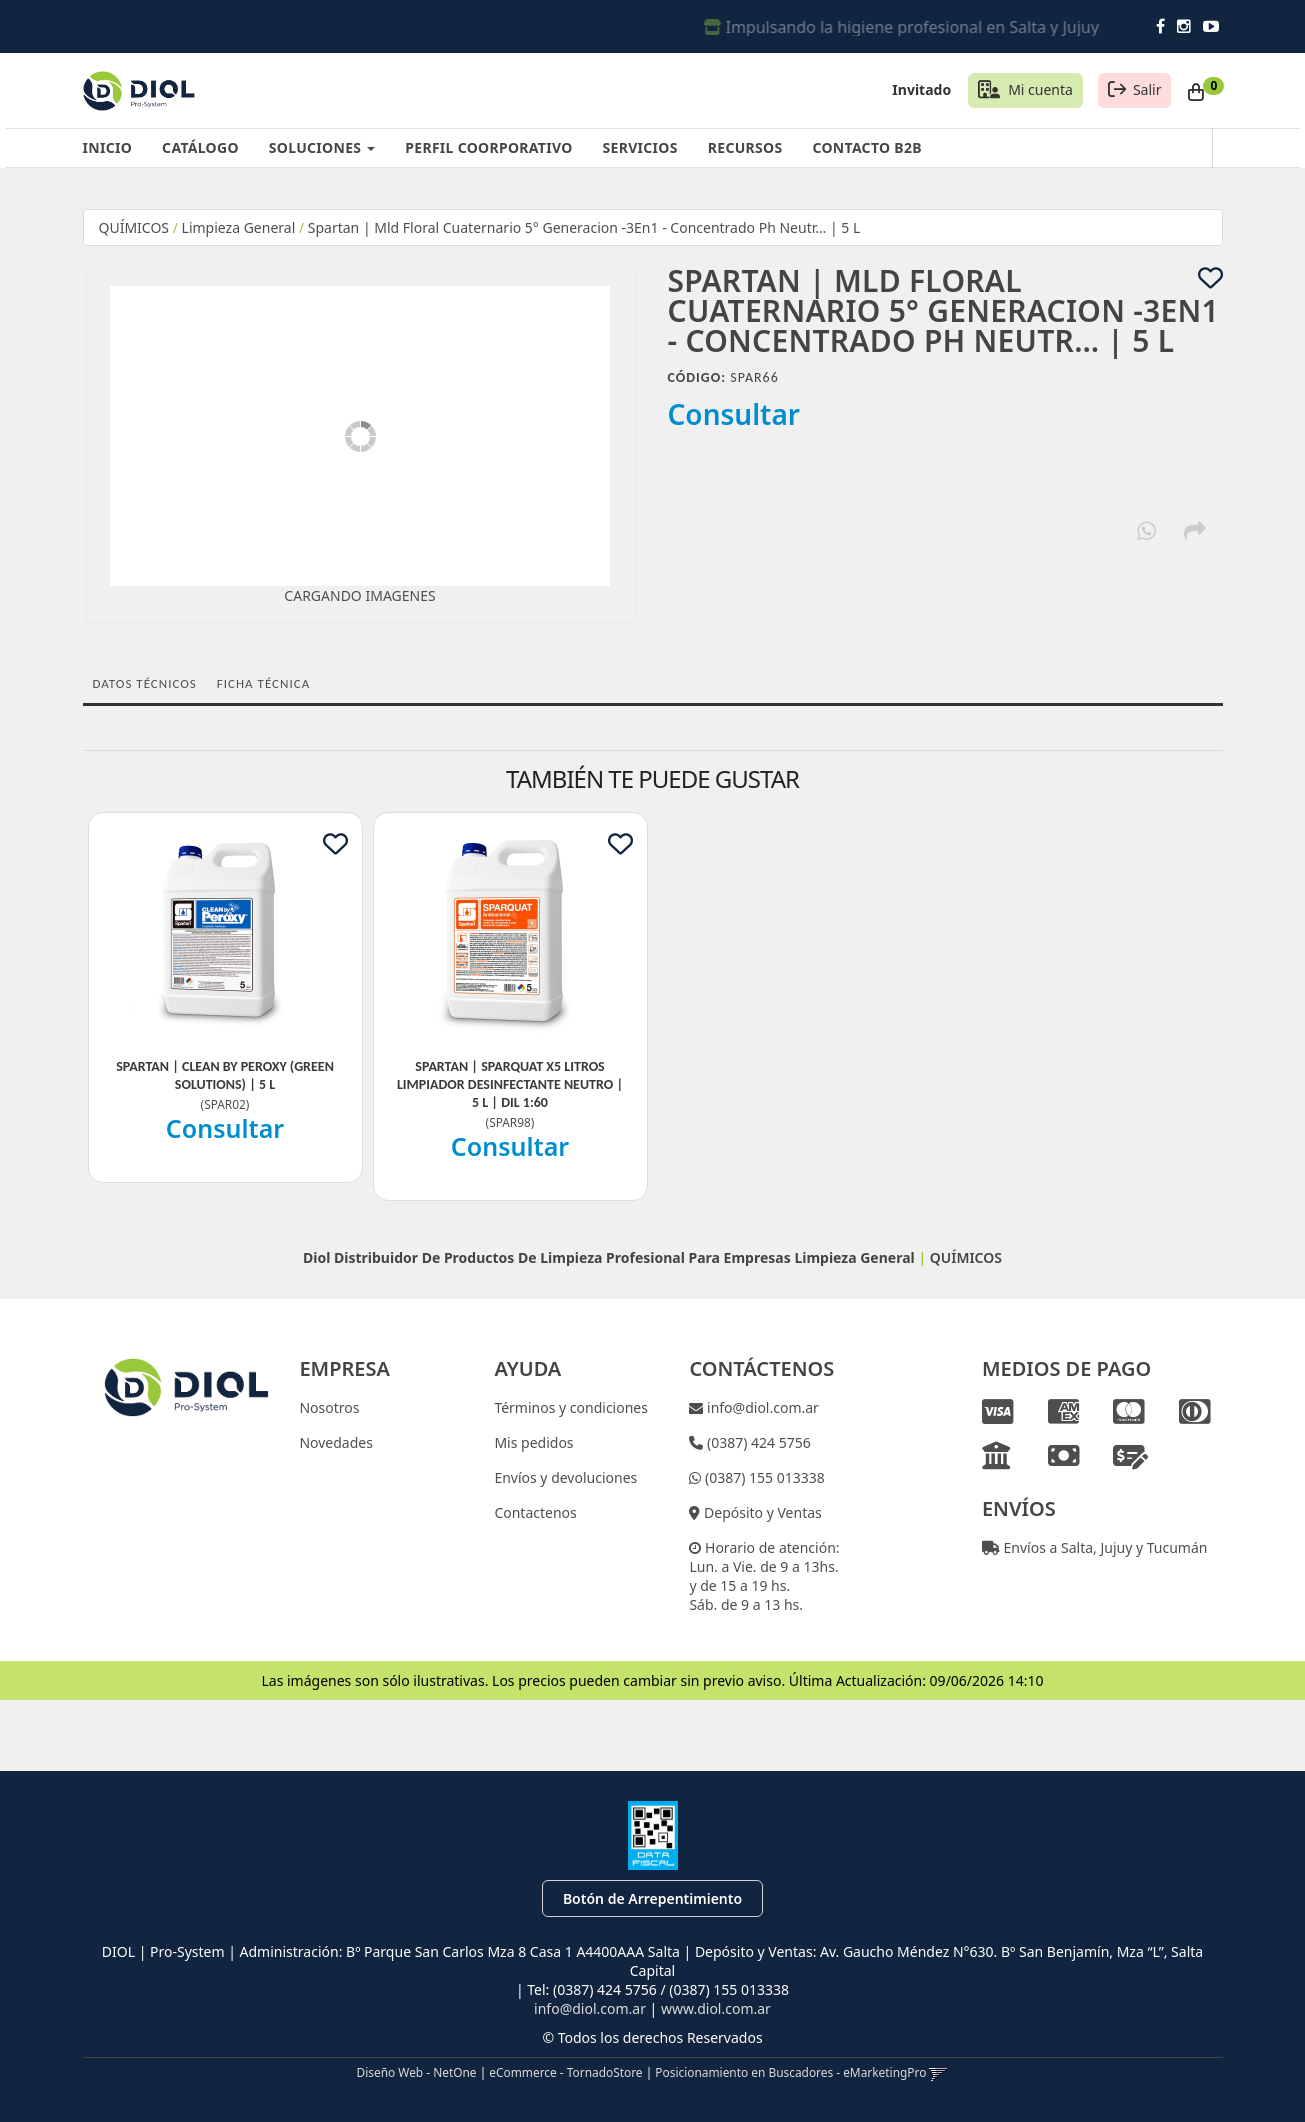  What do you see at coordinates (760, 1512) in the screenshot?
I see `Depósito y Ventas` at bounding box center [760, 1512].